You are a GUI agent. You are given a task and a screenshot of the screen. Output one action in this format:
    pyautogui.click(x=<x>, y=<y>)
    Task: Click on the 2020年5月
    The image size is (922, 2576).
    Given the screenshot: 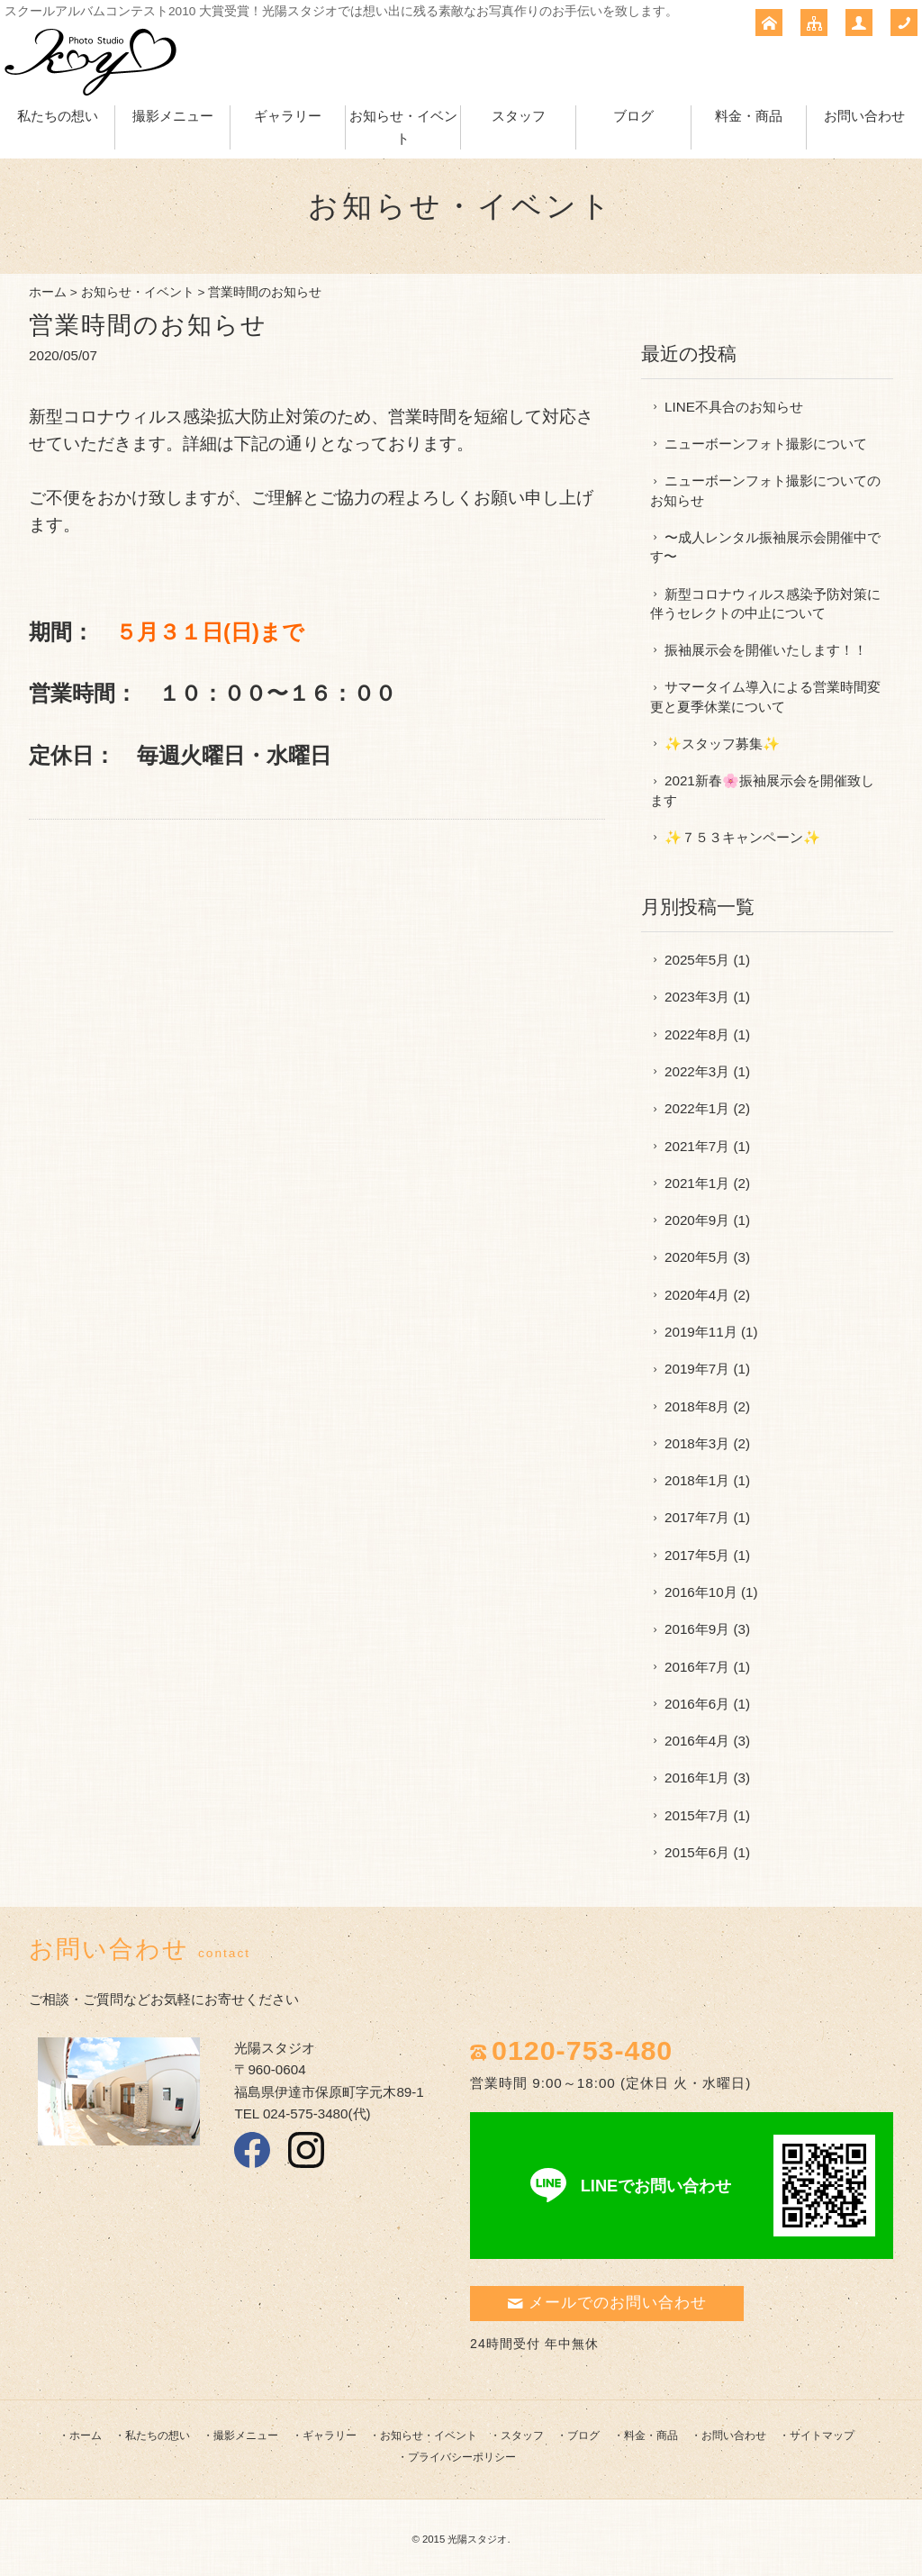 What is the action you would take?
    pyautogui.click(x=696, y=1257)
    